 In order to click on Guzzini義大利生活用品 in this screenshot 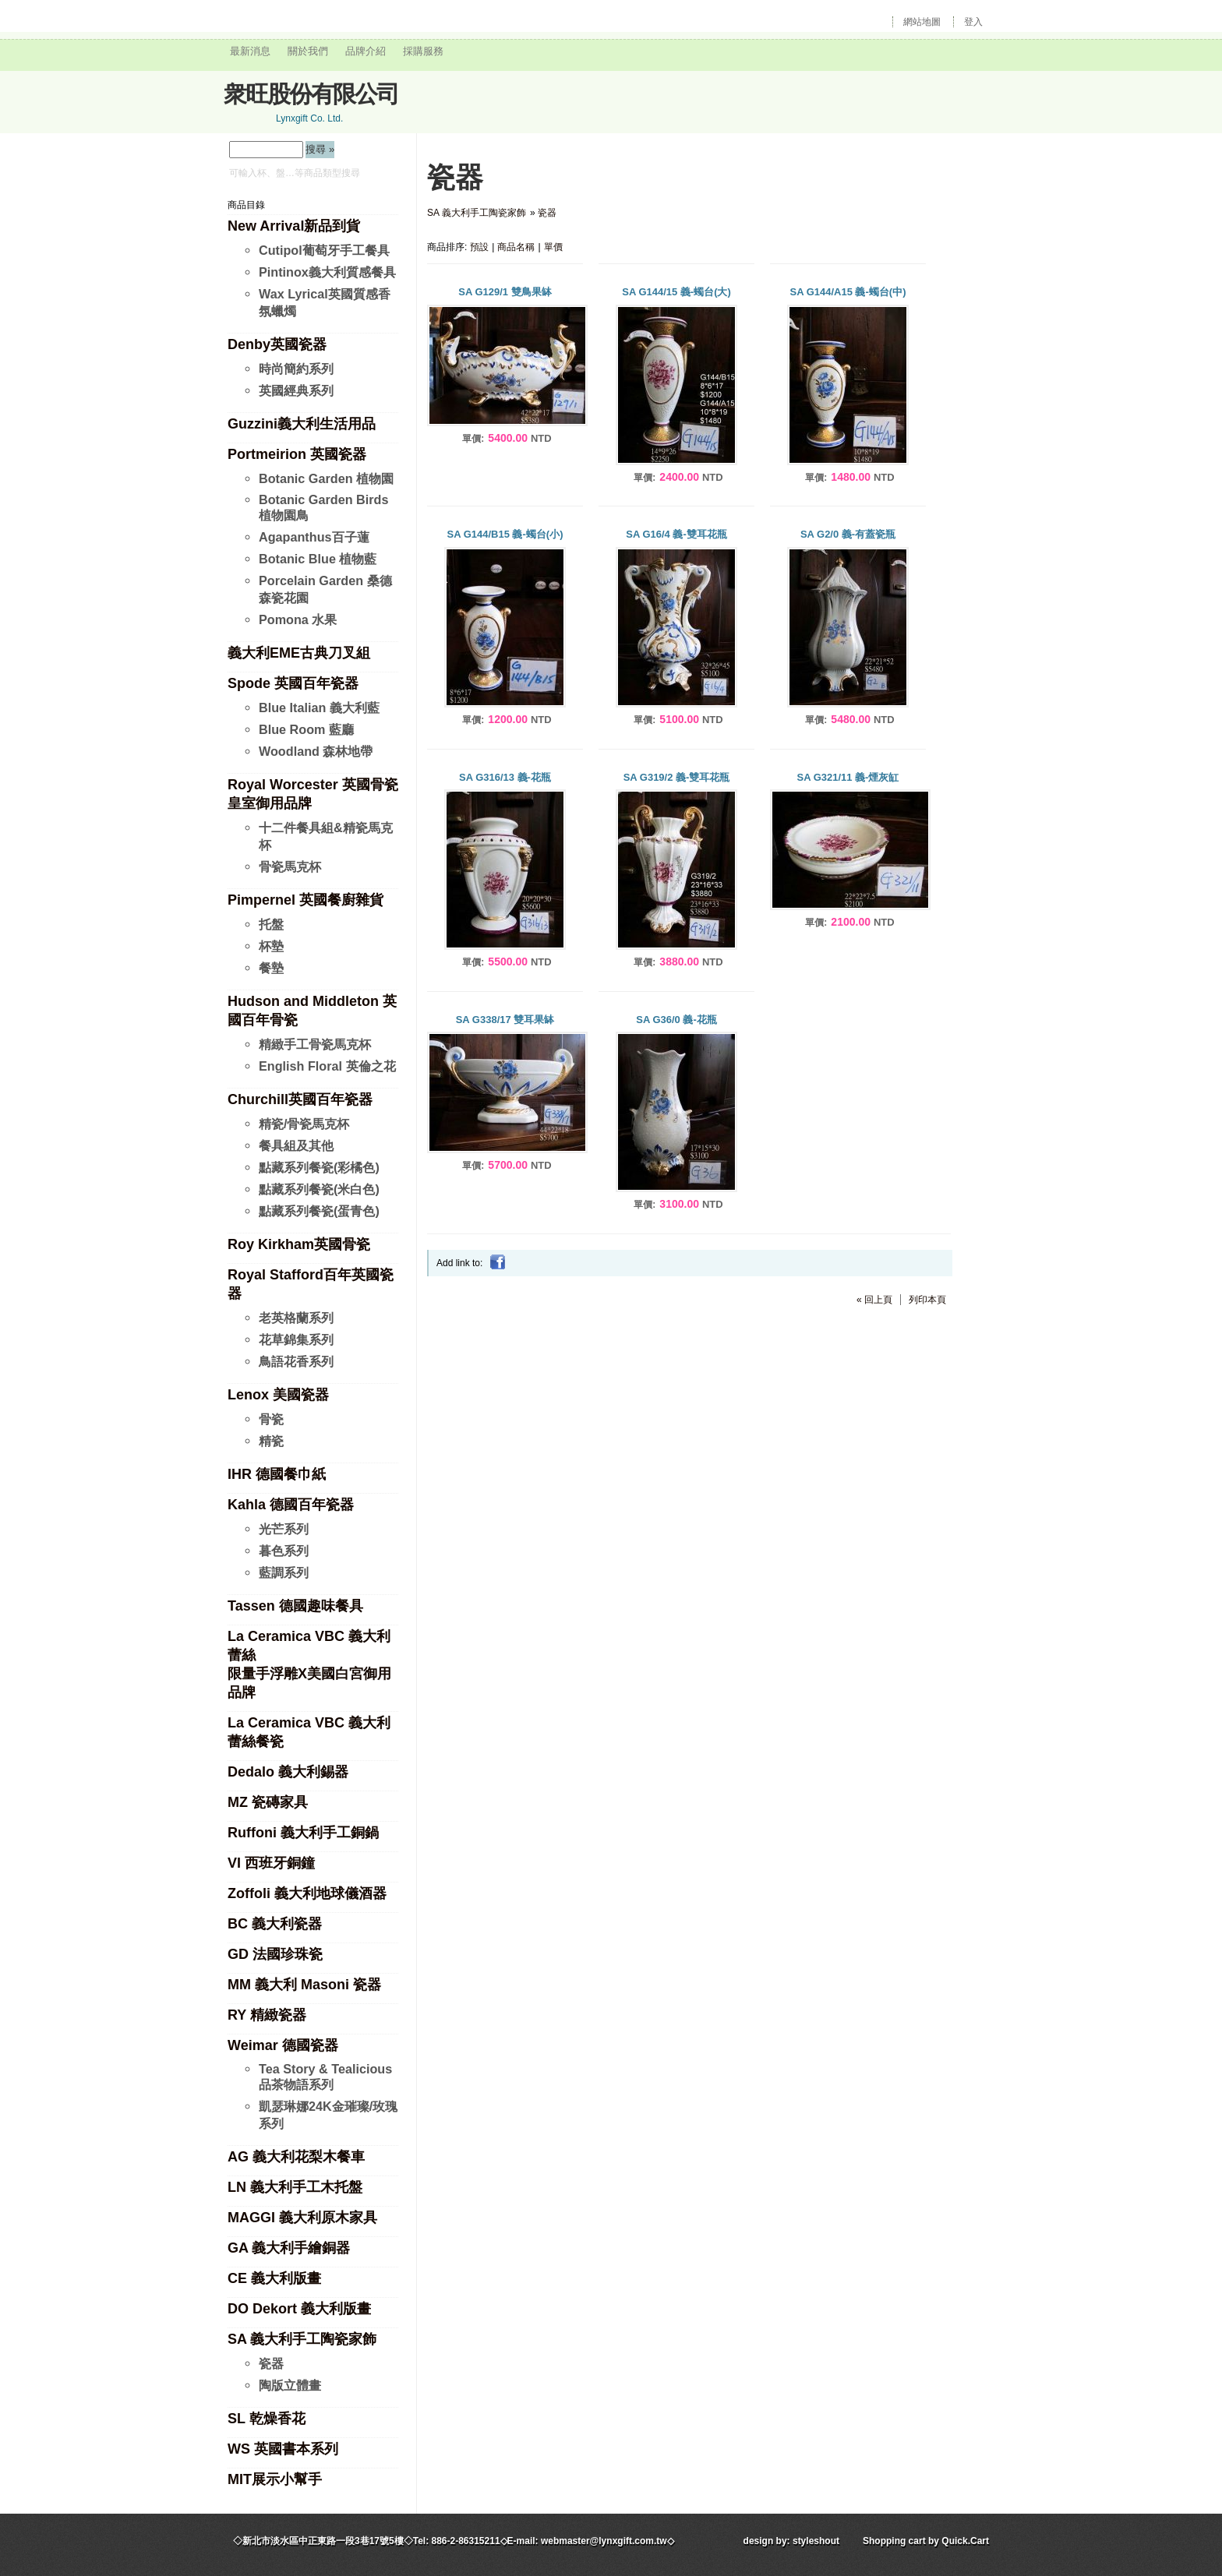, I will do `click(302, 424)`.